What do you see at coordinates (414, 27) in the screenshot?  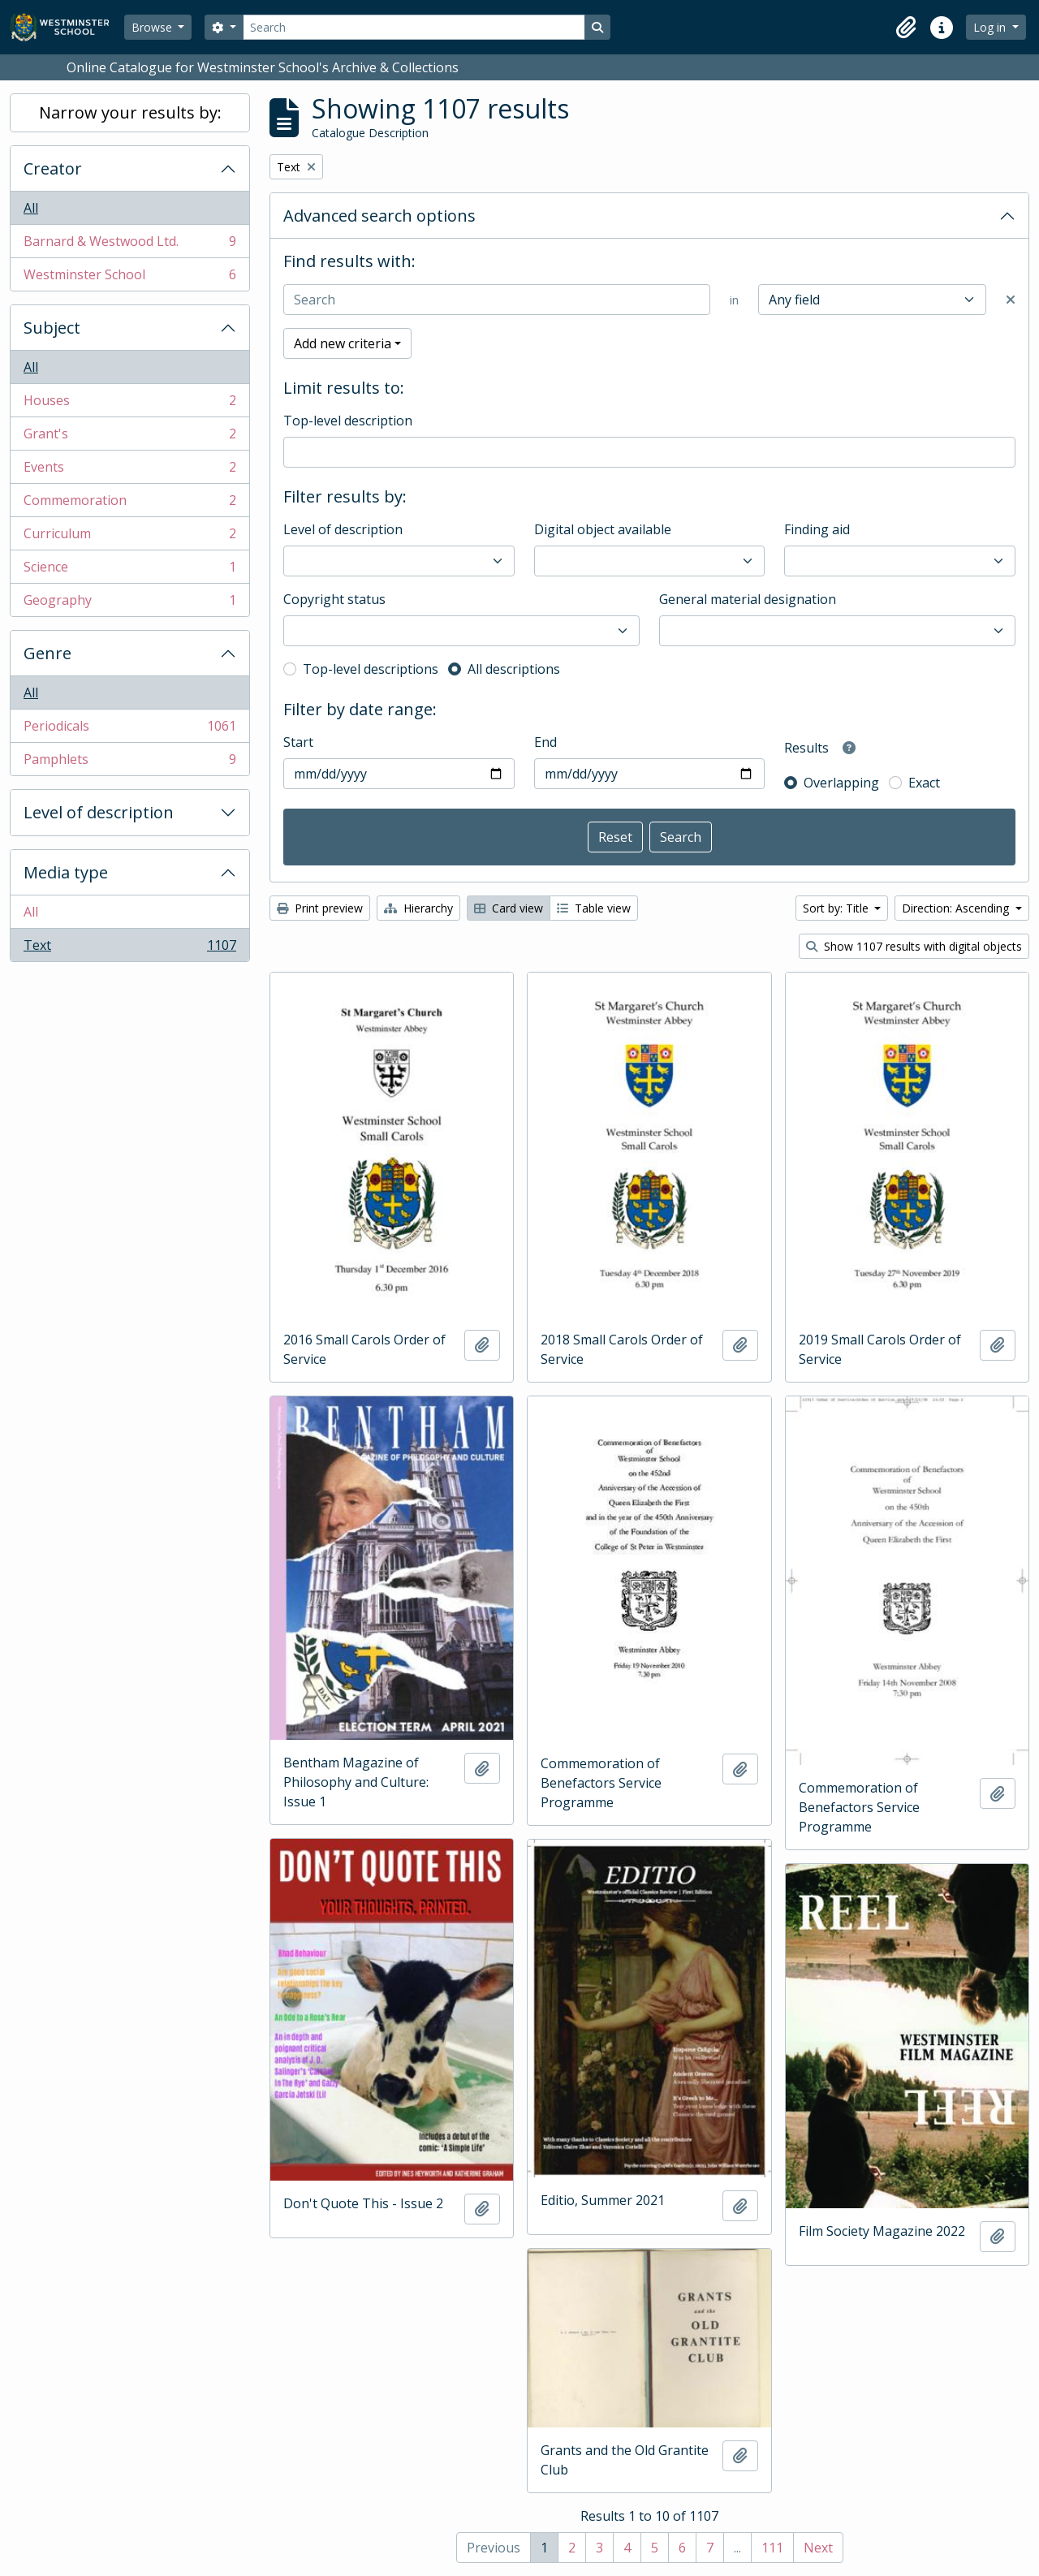 I see `[Search]` at bounding box center [414, 27].